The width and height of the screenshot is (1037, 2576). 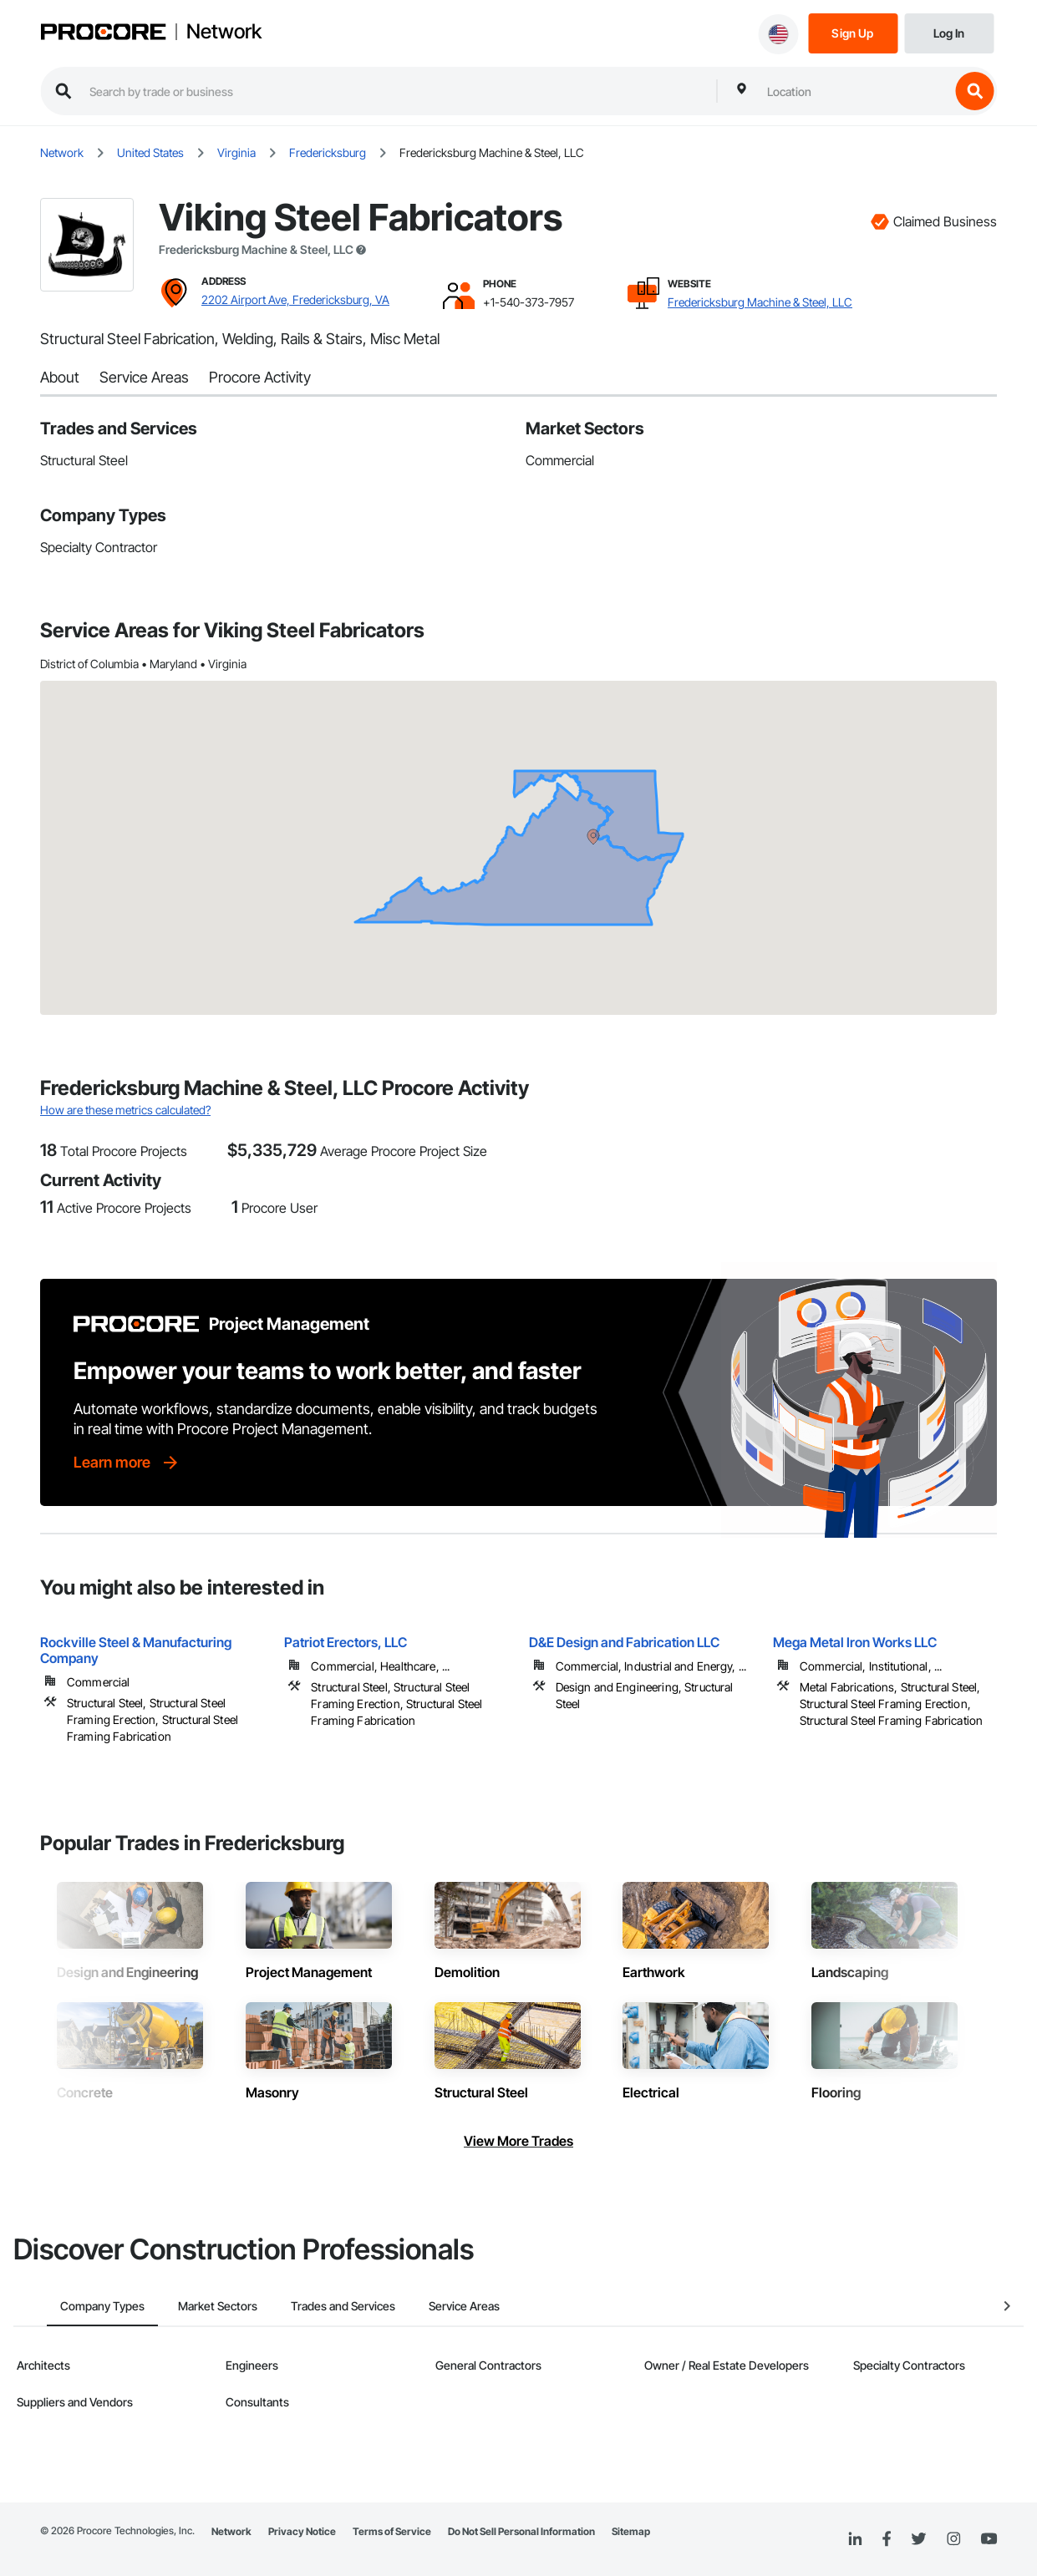 I want to click on [Facebook], so click(x=886, y=2539).